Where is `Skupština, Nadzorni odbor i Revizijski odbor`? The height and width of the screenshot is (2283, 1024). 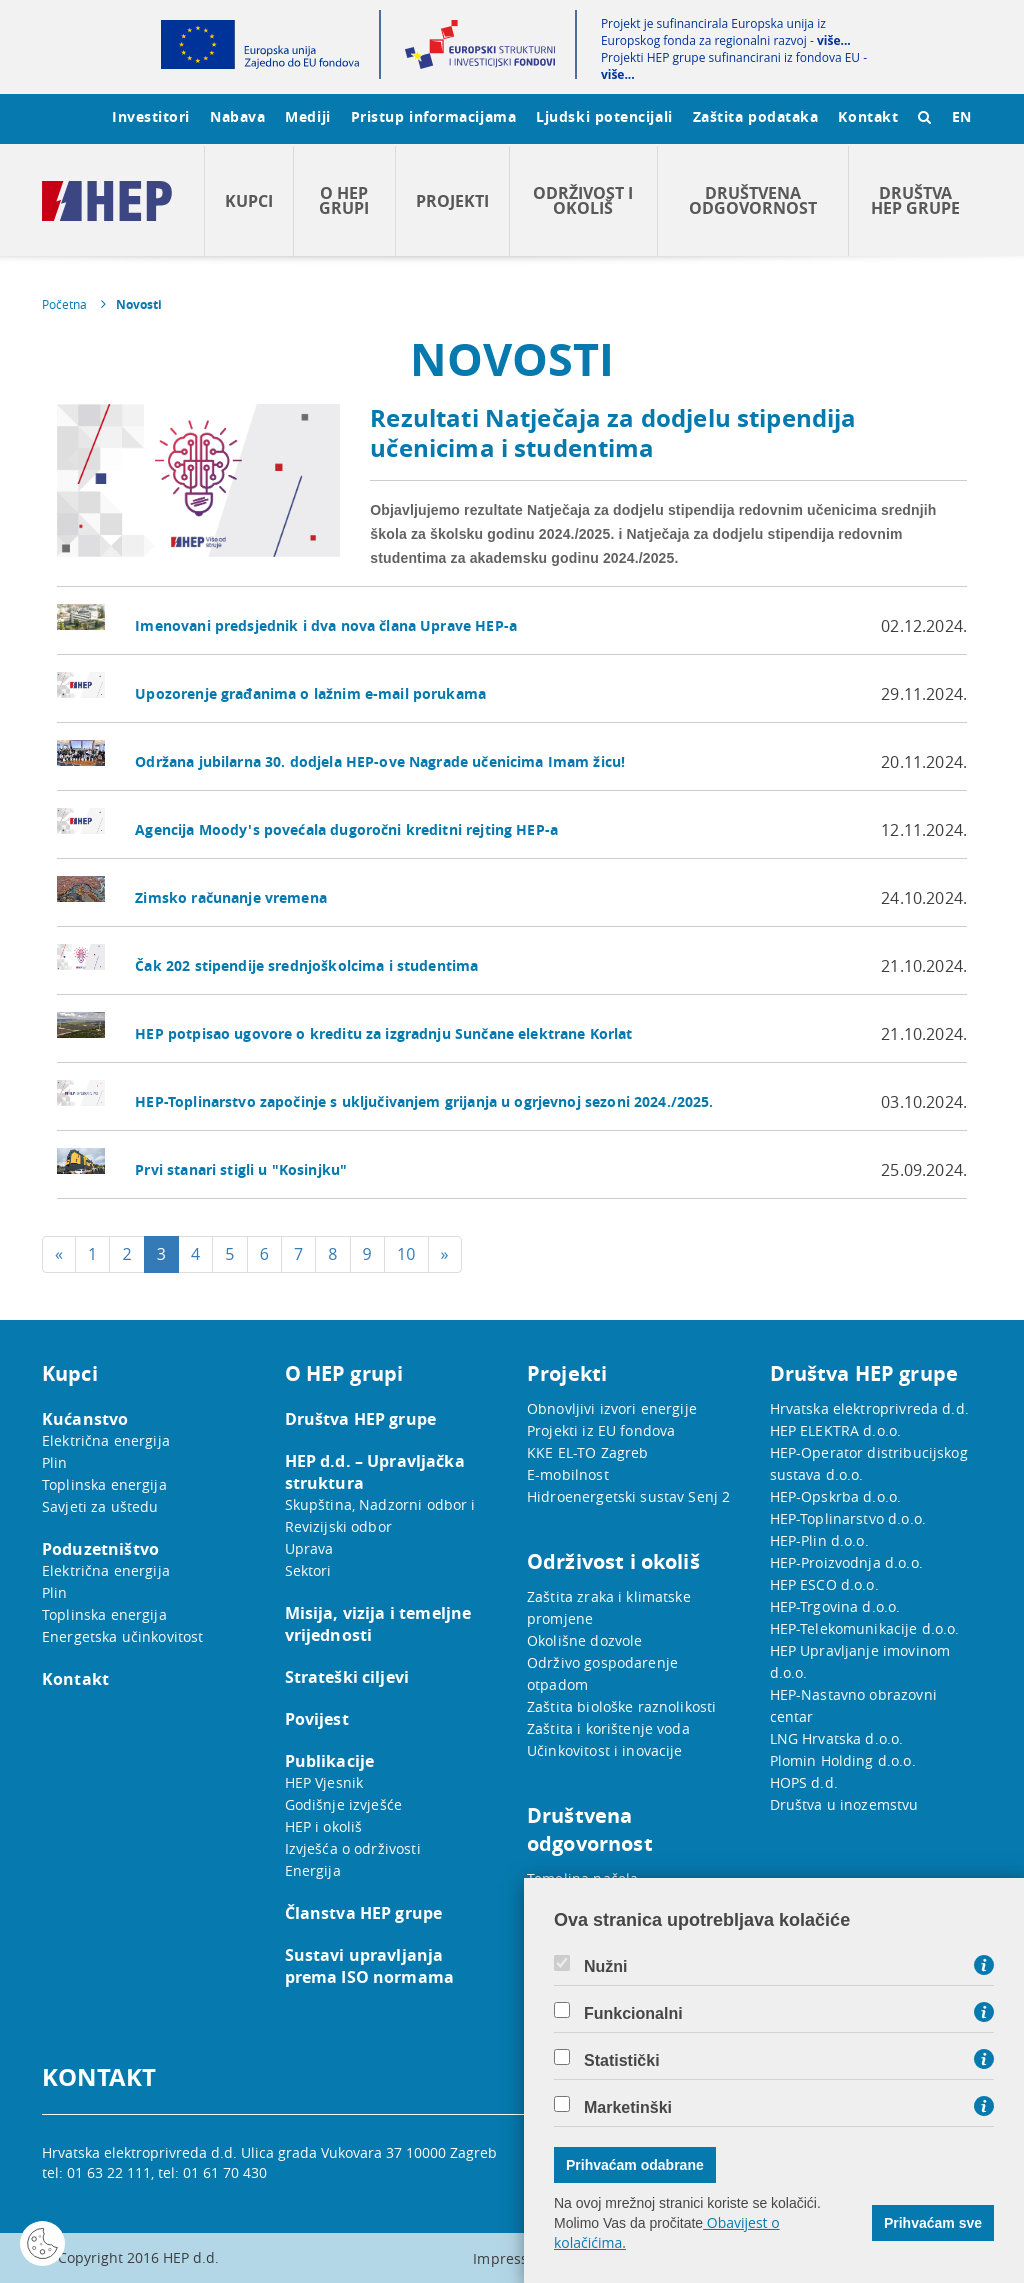 Skupština, Nadzorni odbor i Revizijski odbor is located at coordinates (380, 1515).